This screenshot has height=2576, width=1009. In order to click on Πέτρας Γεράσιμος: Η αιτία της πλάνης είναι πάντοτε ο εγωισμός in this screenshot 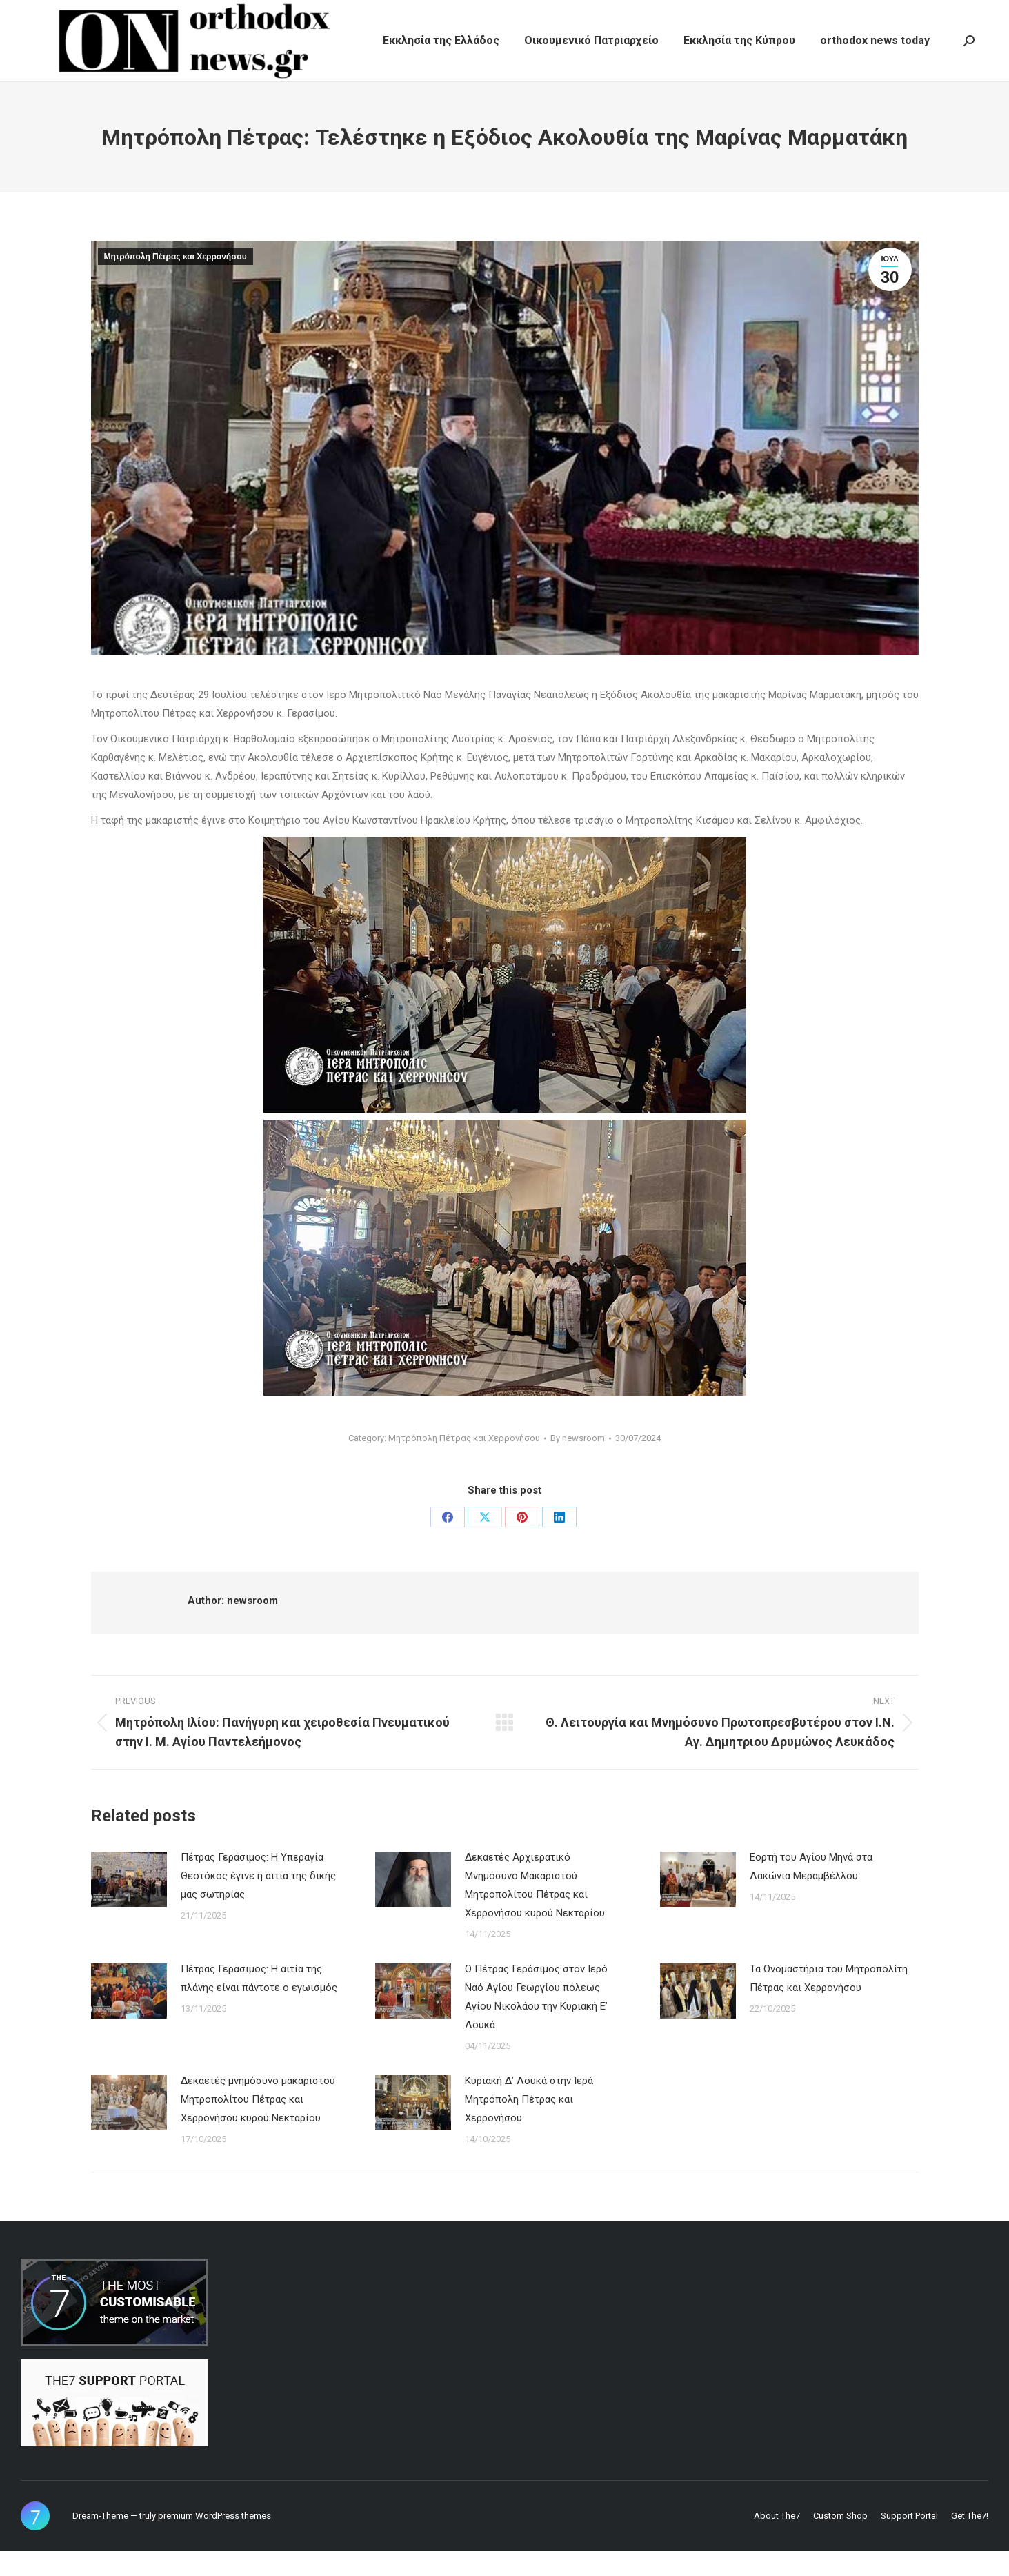, I will do `click(259, 2003)`.